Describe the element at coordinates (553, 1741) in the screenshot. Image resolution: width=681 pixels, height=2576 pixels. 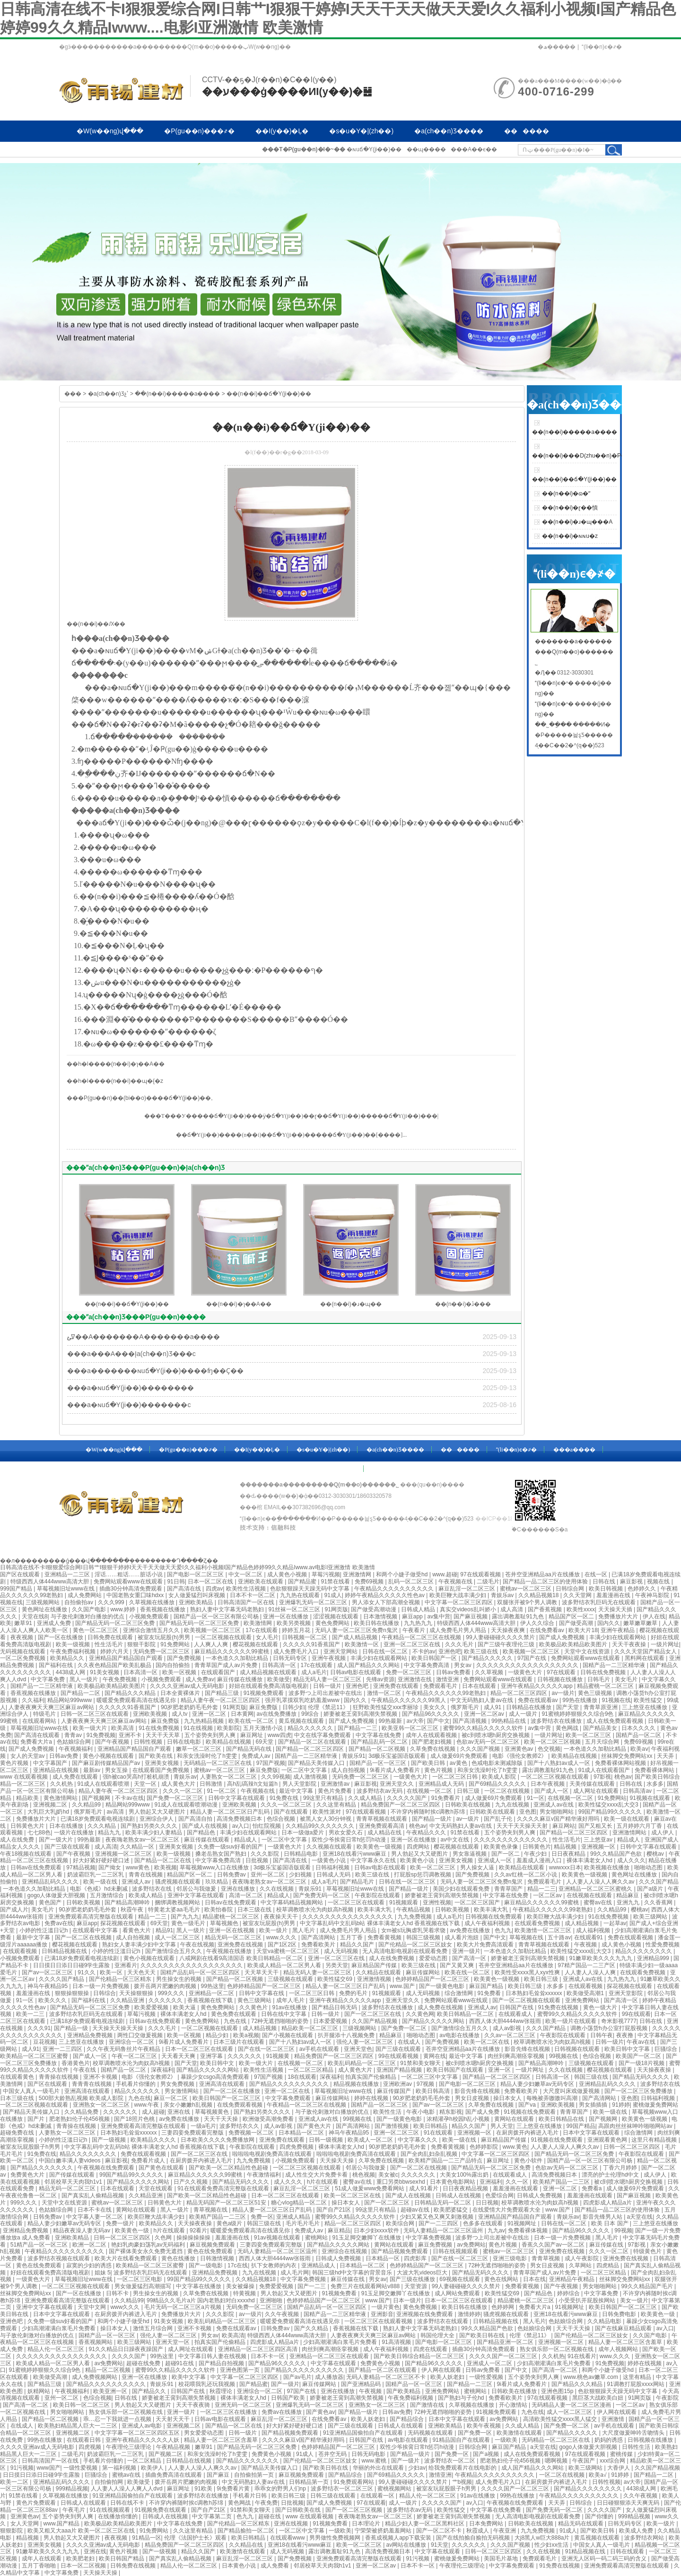
I see `欧美一区二区三区视频` at that location.